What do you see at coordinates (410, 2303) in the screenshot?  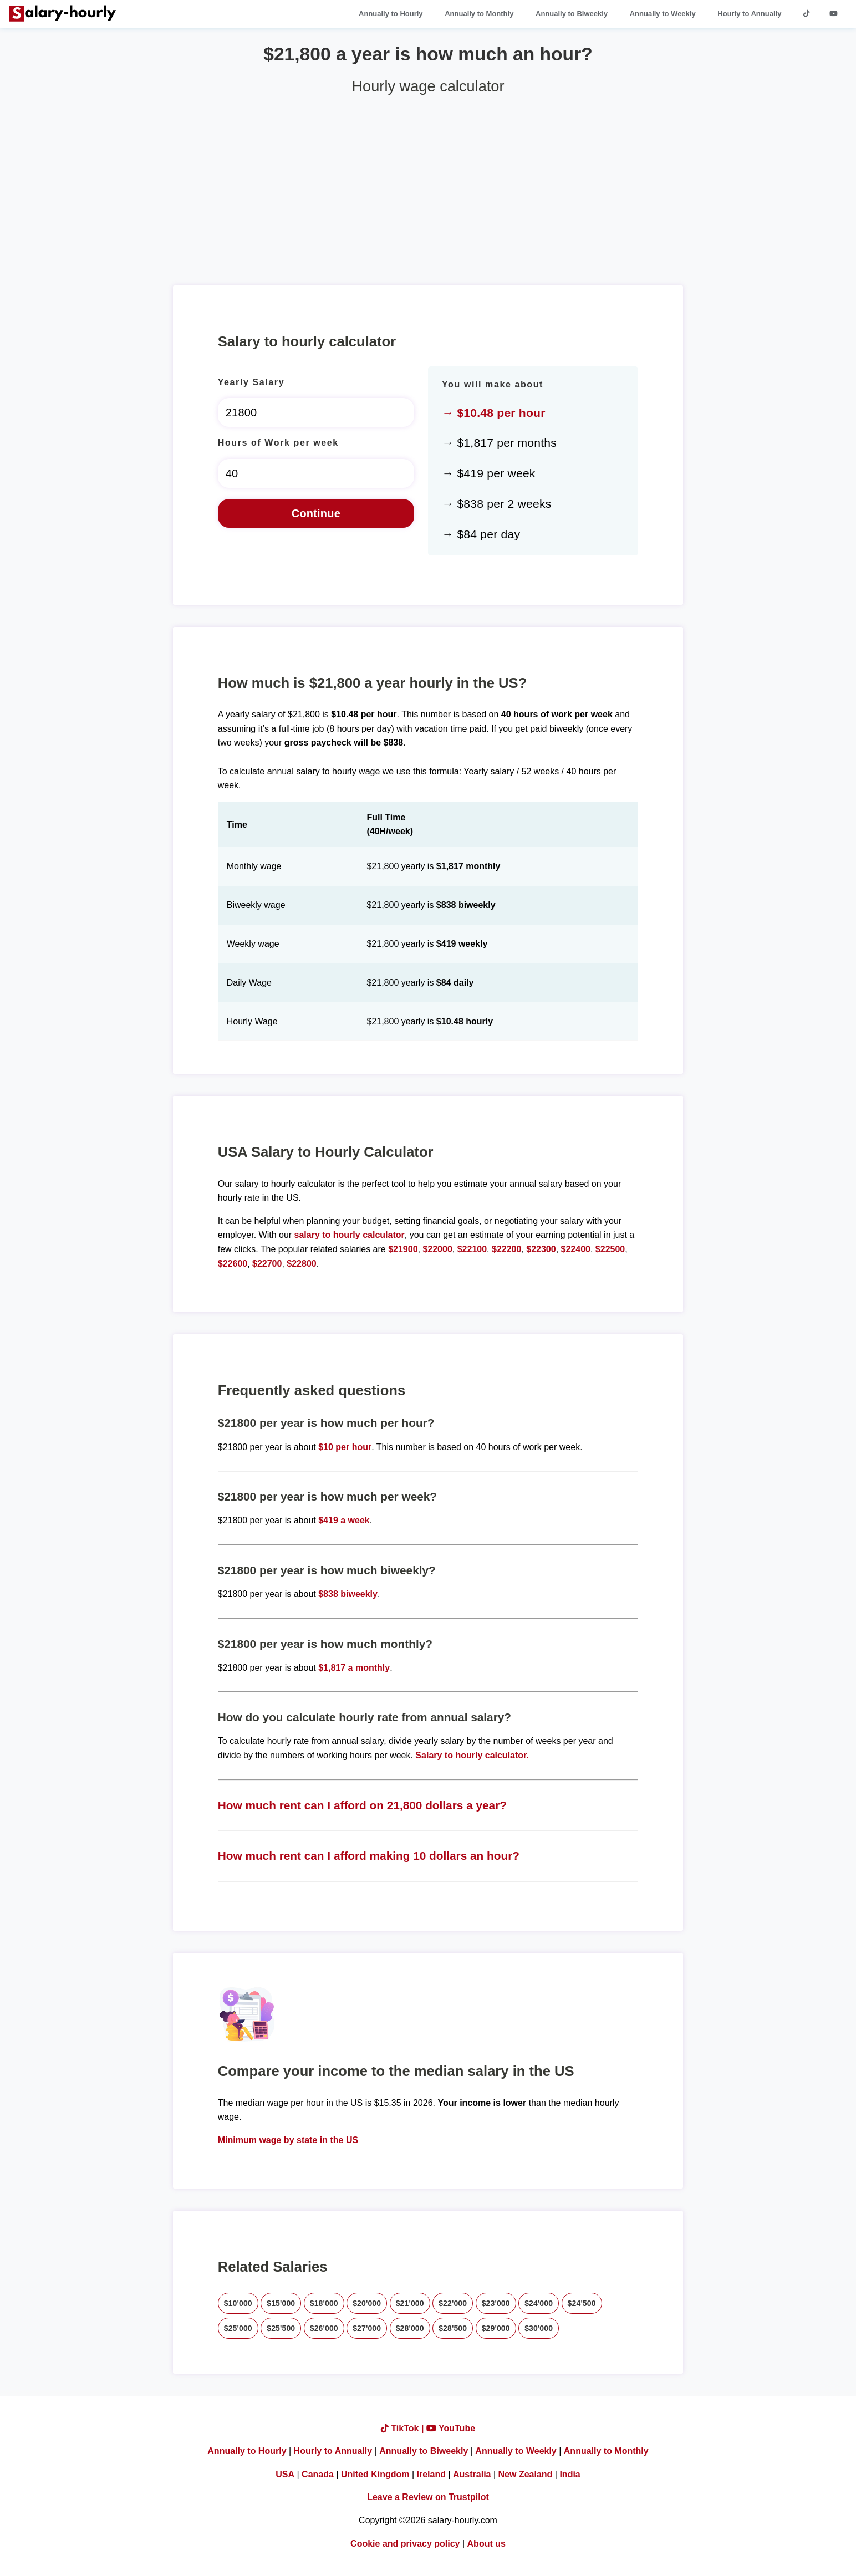 I see `$21'000` at bounding box center [410, 2303].